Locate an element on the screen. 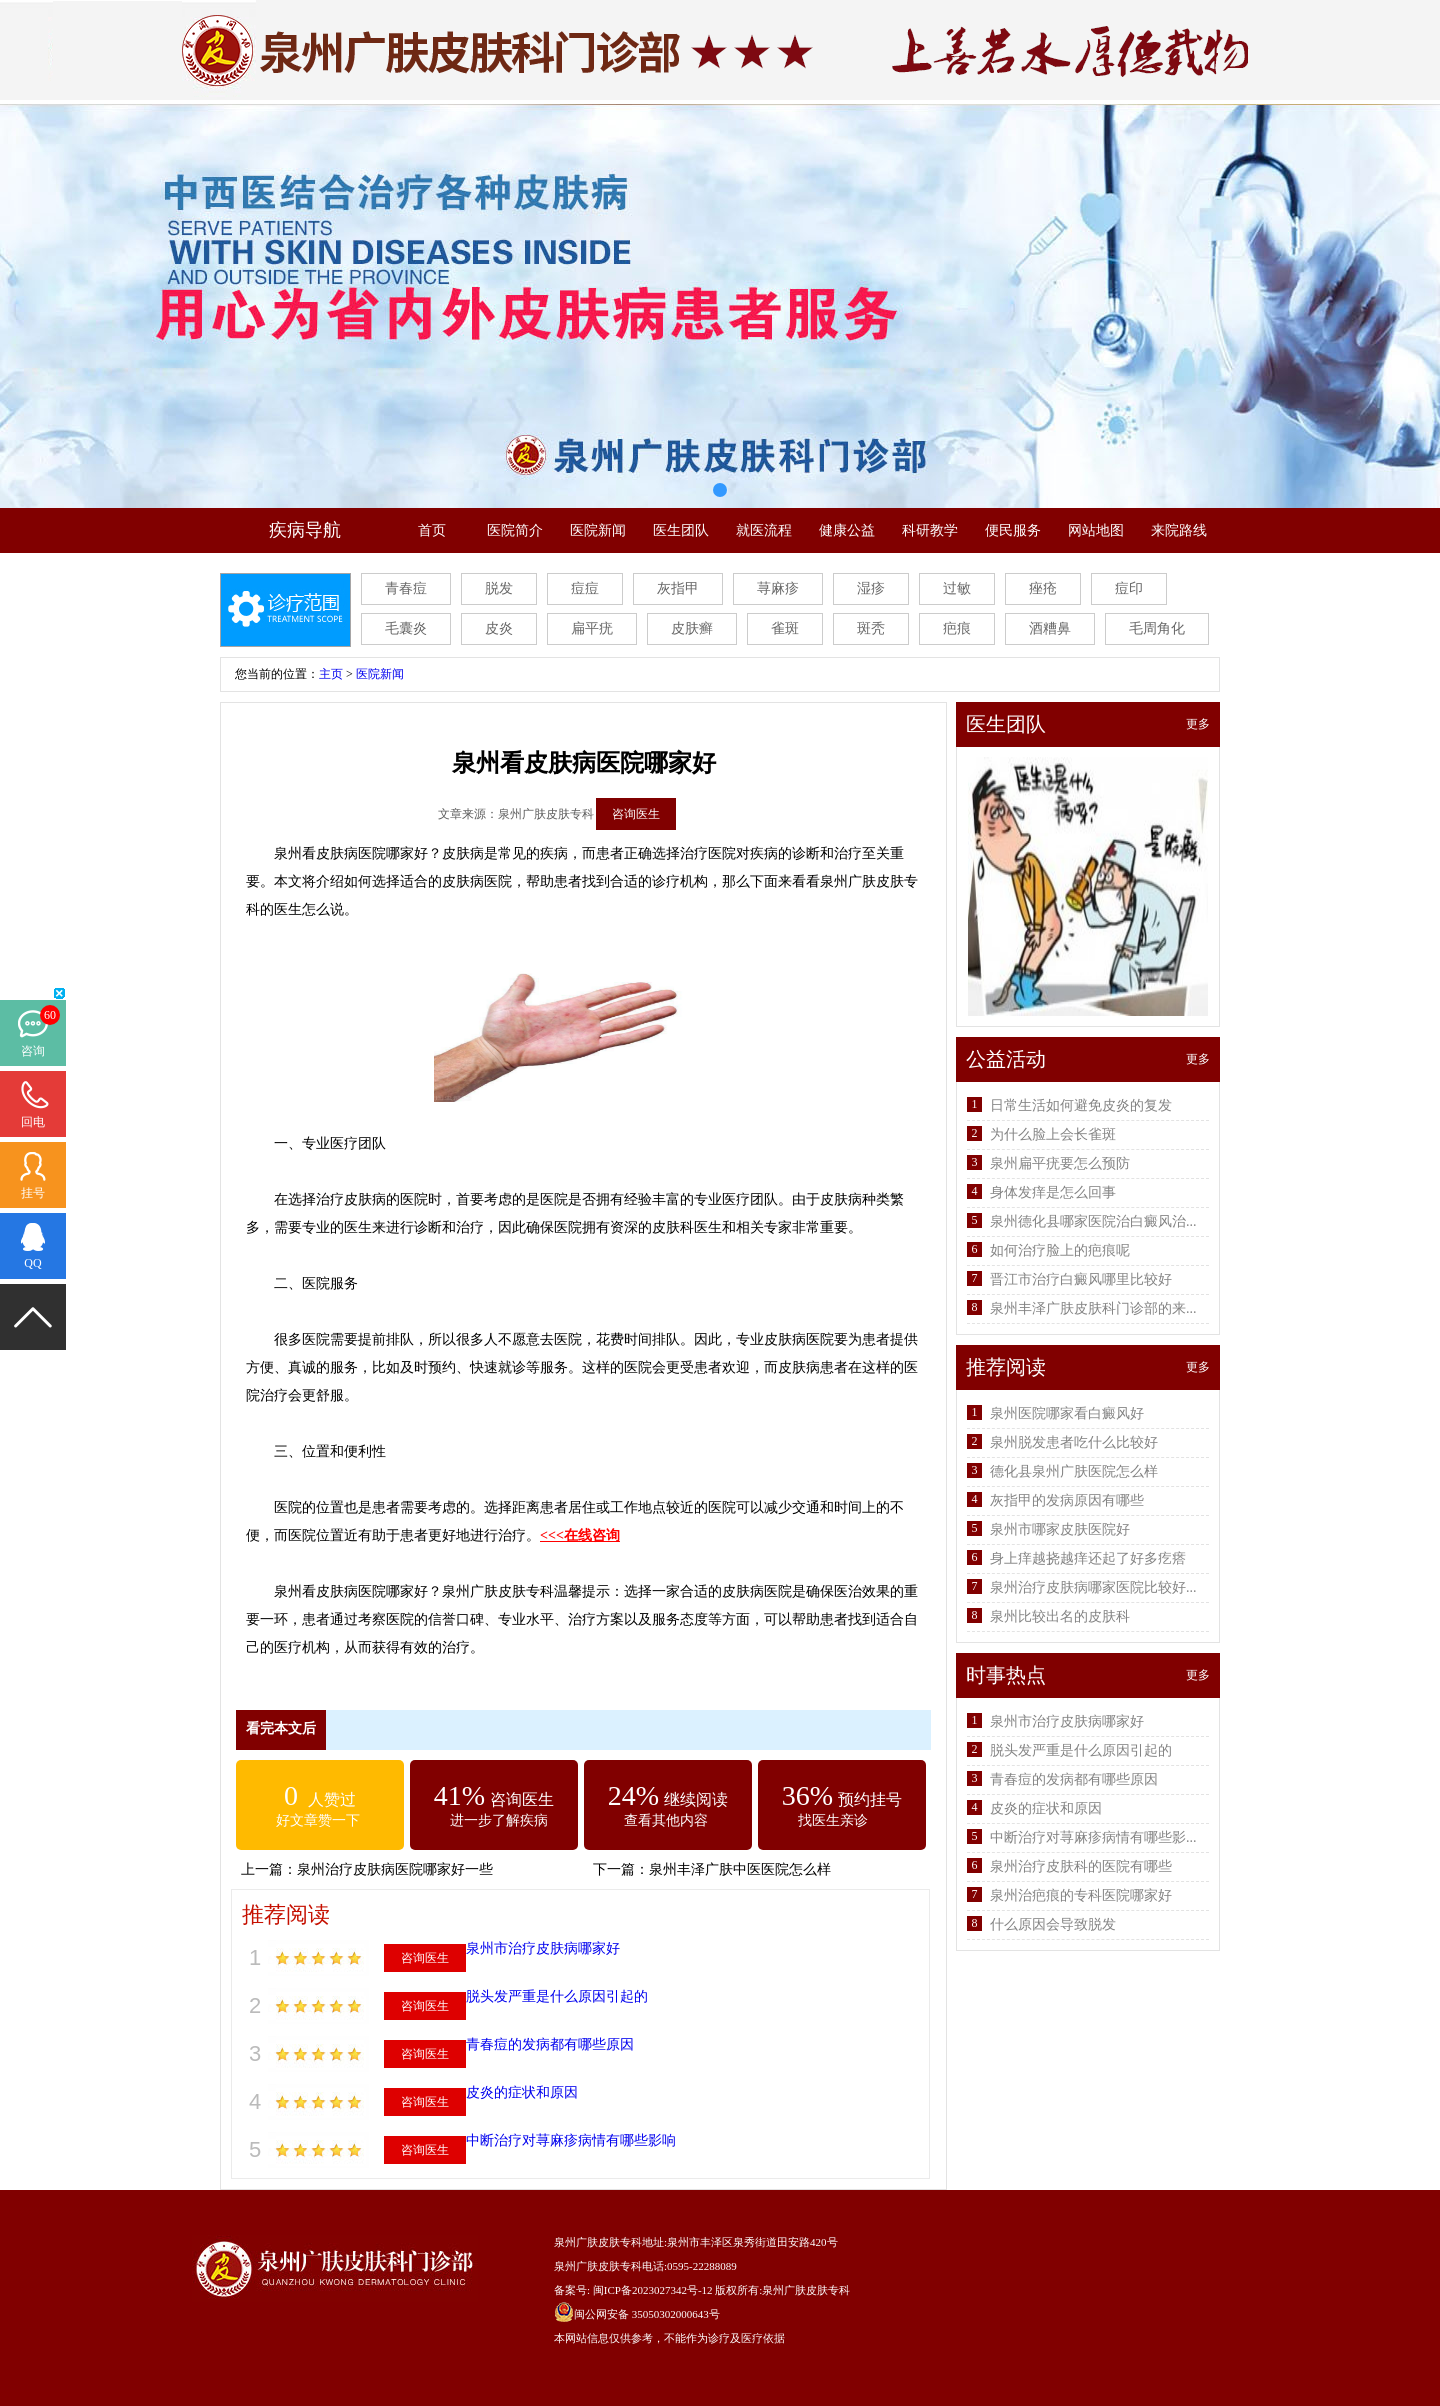 Image resolution: width=1440 pixels, height=2406 pixels. 好文章赞一下 is located at coordinates (318, 1820).